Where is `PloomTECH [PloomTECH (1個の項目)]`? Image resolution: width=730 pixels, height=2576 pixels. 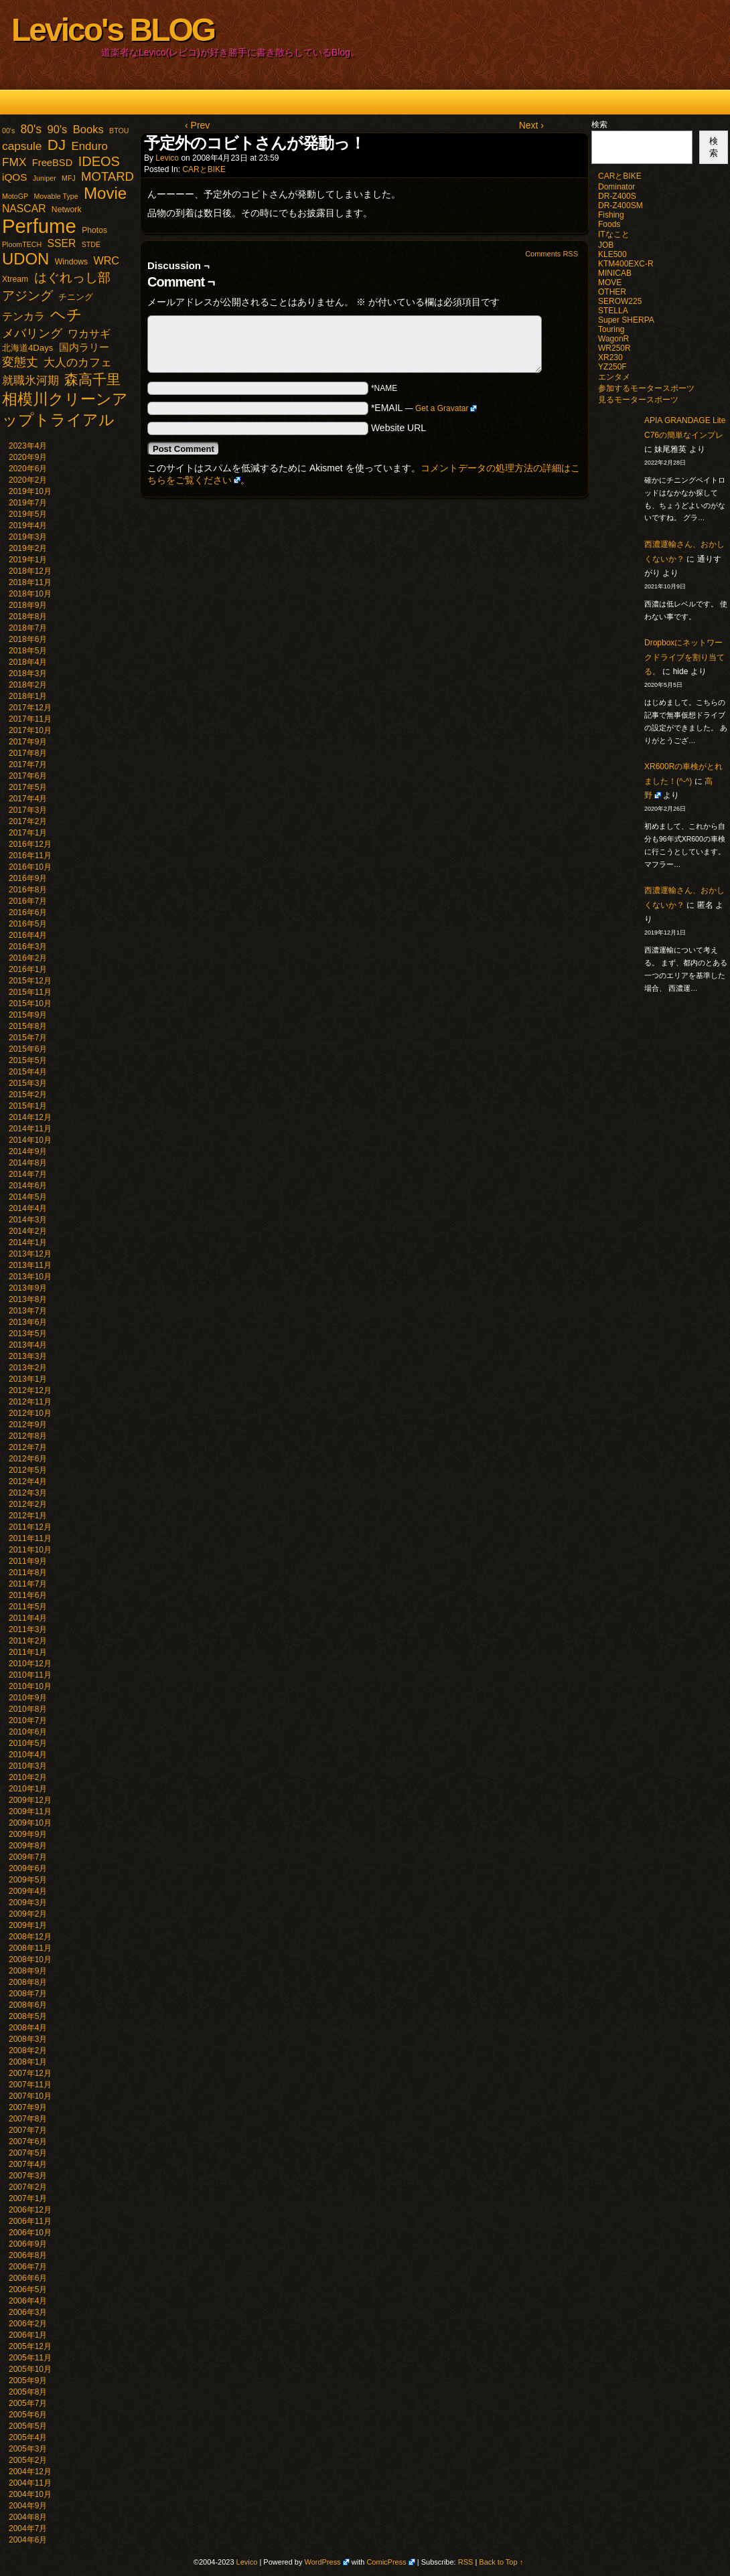
PloomTECH [PloomTECH (1個の項目)] is located at coordinates (22, 244).